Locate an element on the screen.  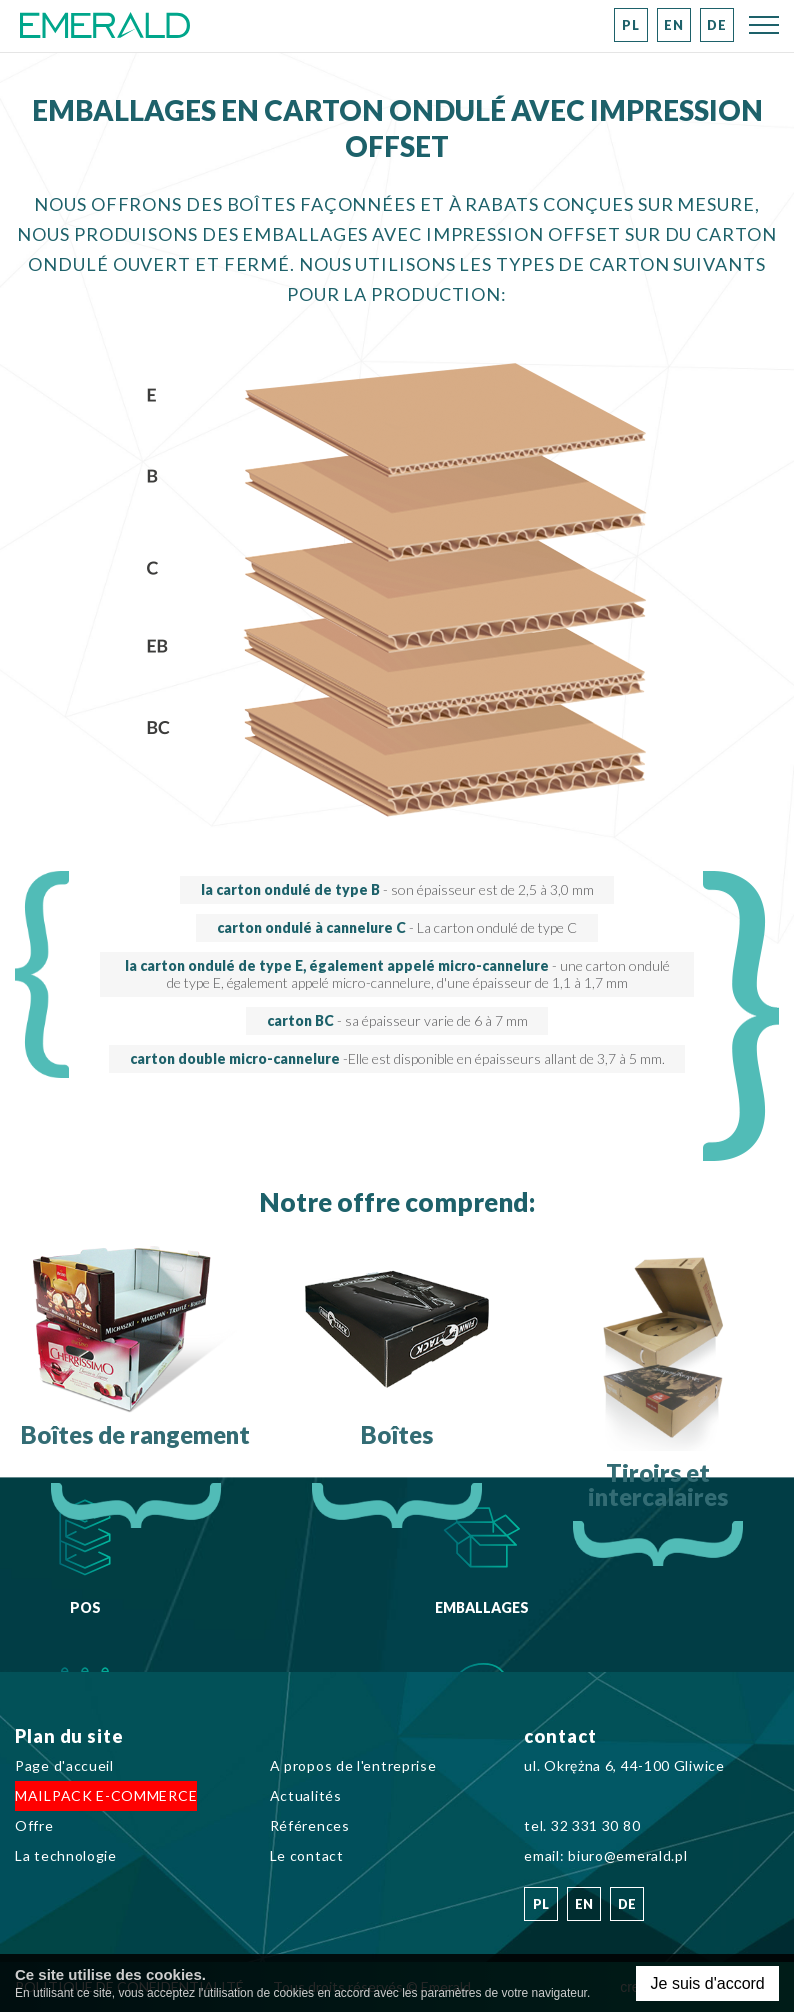
Page d'accueil is located at coordinates (64, 1765).